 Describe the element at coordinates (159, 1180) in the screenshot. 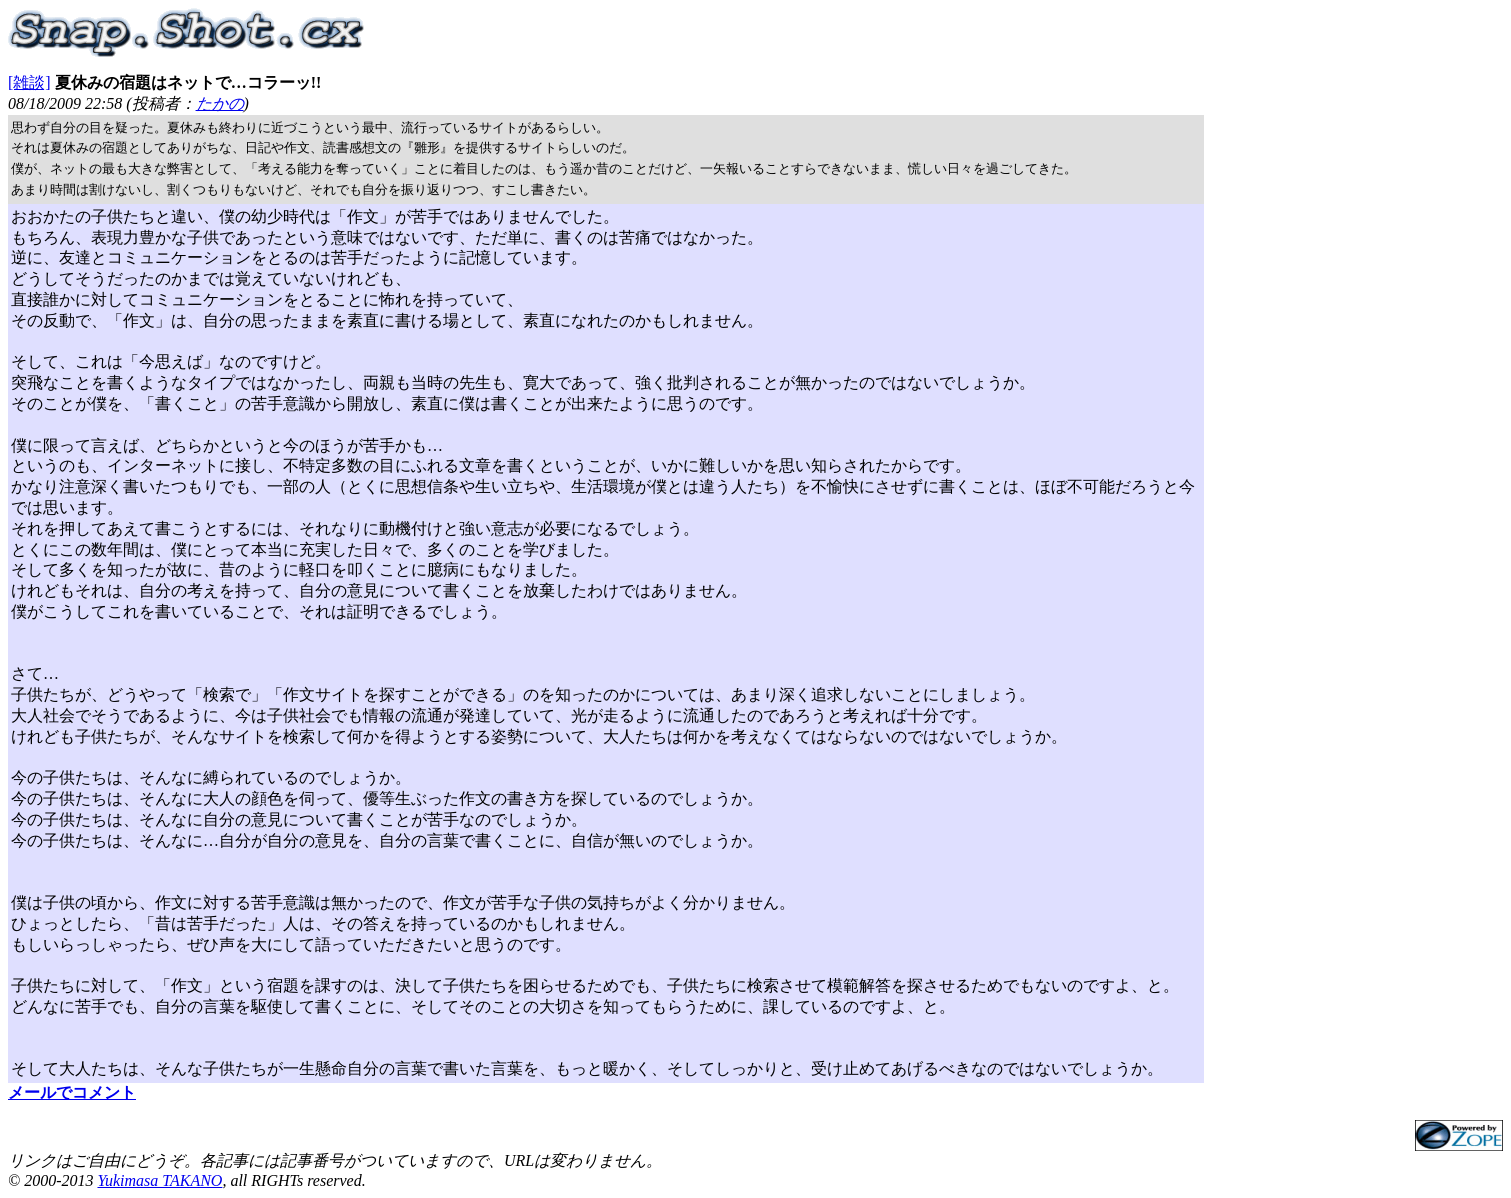

I see `Yukimasa TAKANO` at that location.